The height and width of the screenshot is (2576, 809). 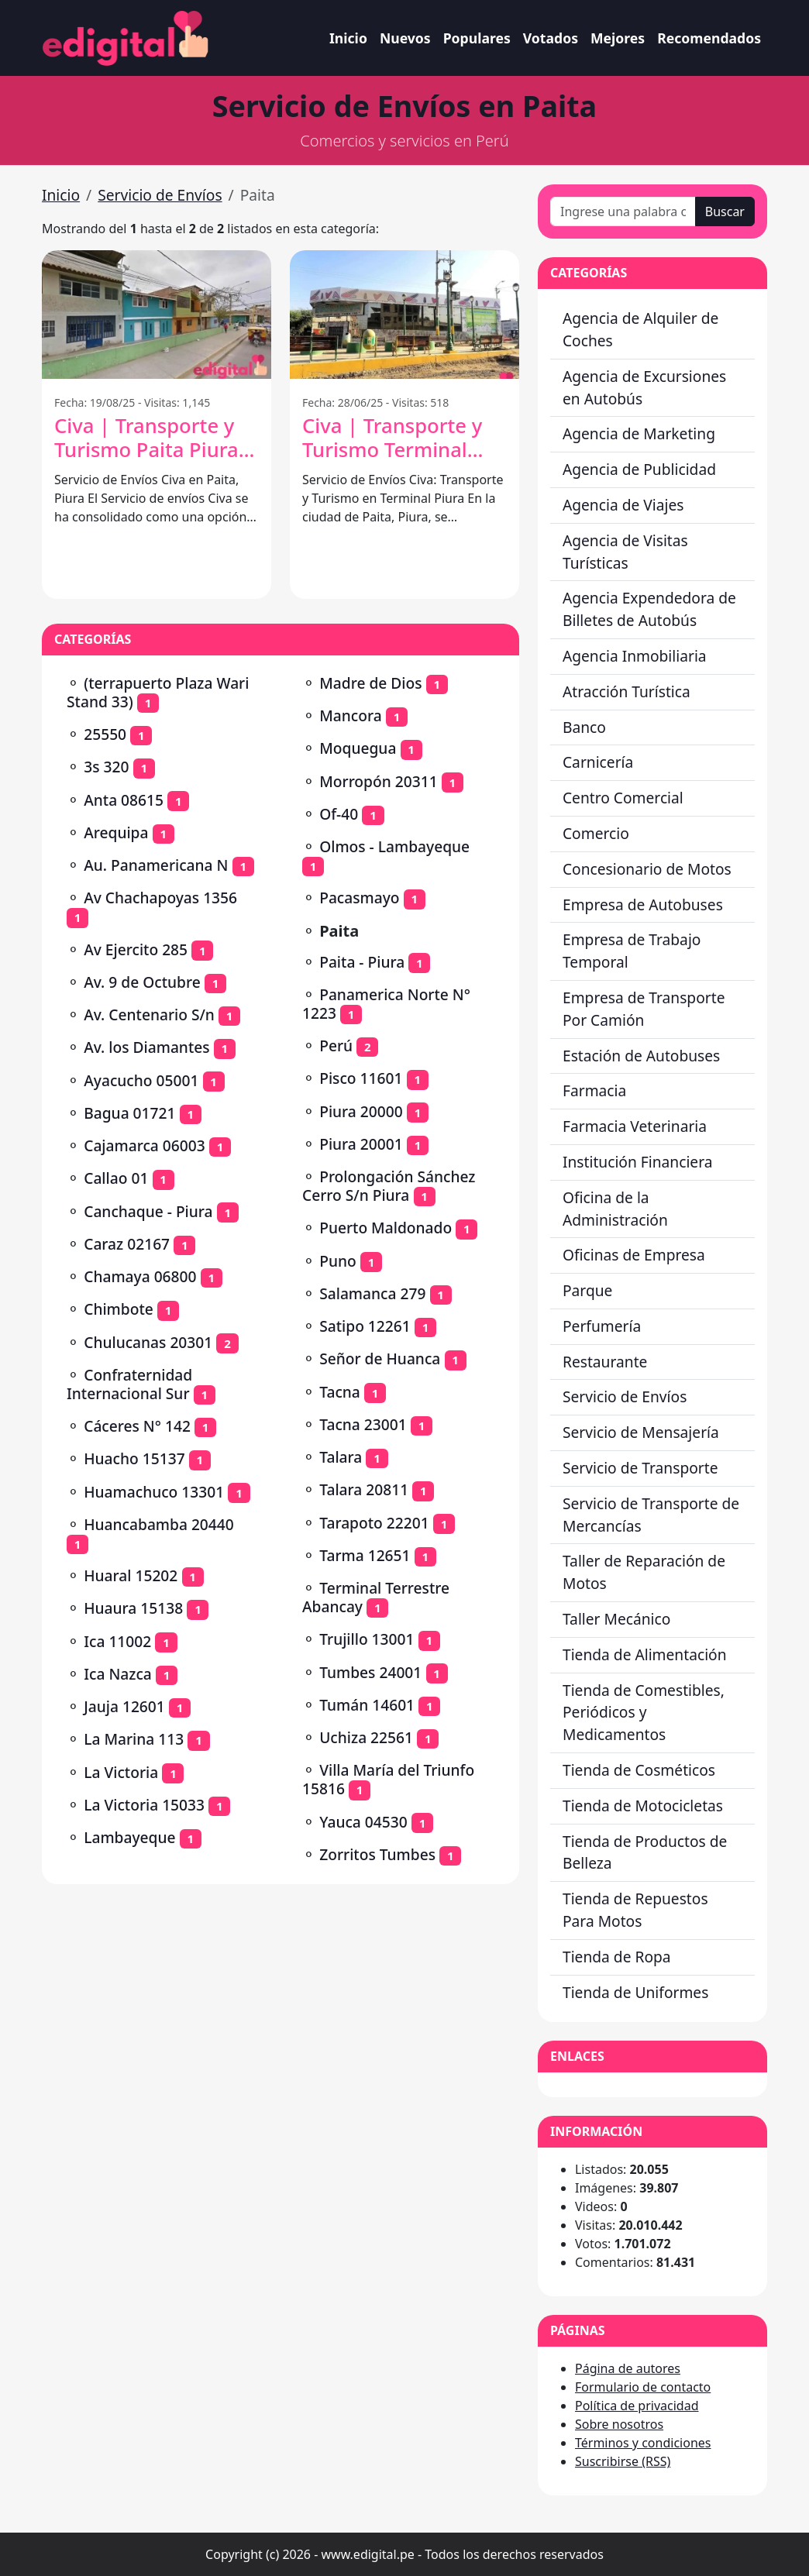 What do you see at coordinates (117, 1641) in the screenshot?
I see `Ica 11002` at bounding box center [117, 1641].